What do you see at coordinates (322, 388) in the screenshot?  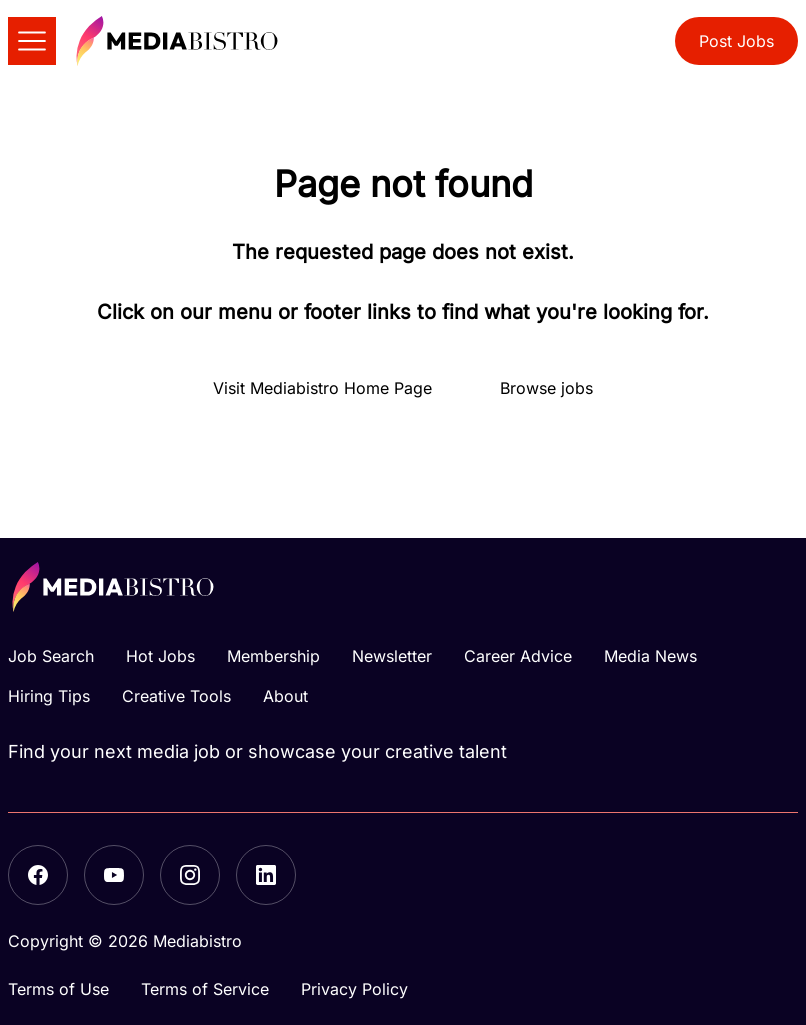 I see `Visit Mediabistro Home Page` at bounding box center [322, 388].